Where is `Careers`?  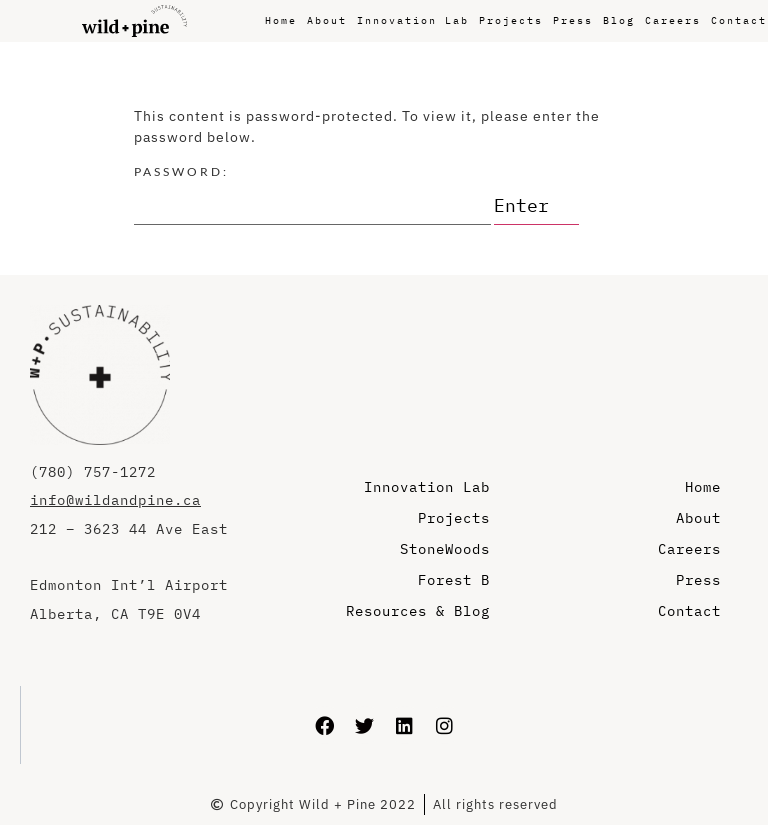 Careers is located at coordinates (673, 20).